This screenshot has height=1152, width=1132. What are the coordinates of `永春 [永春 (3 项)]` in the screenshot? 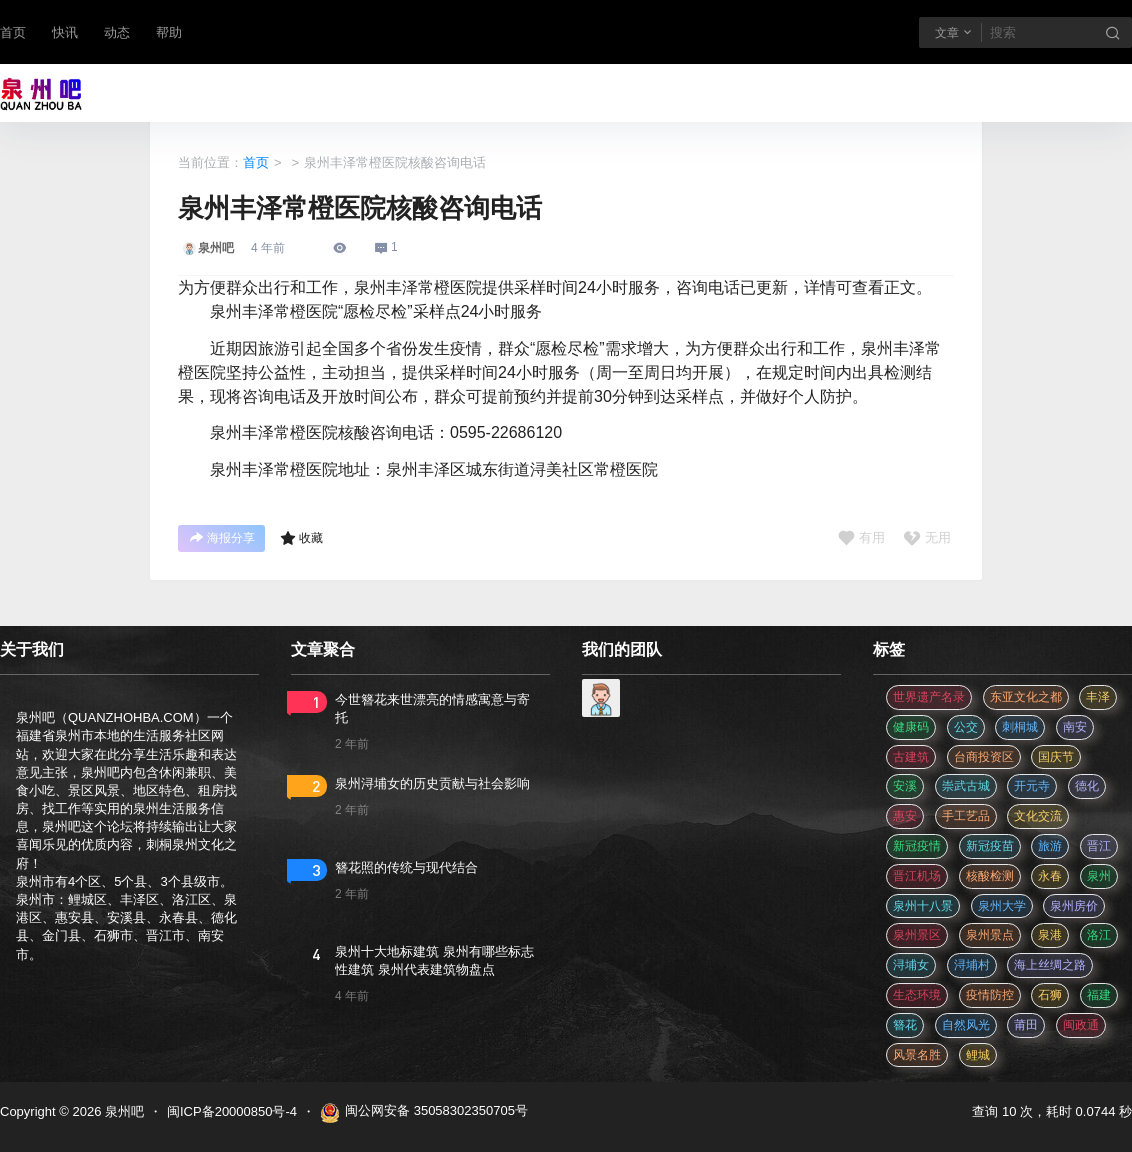 It's located at (1050, 876).